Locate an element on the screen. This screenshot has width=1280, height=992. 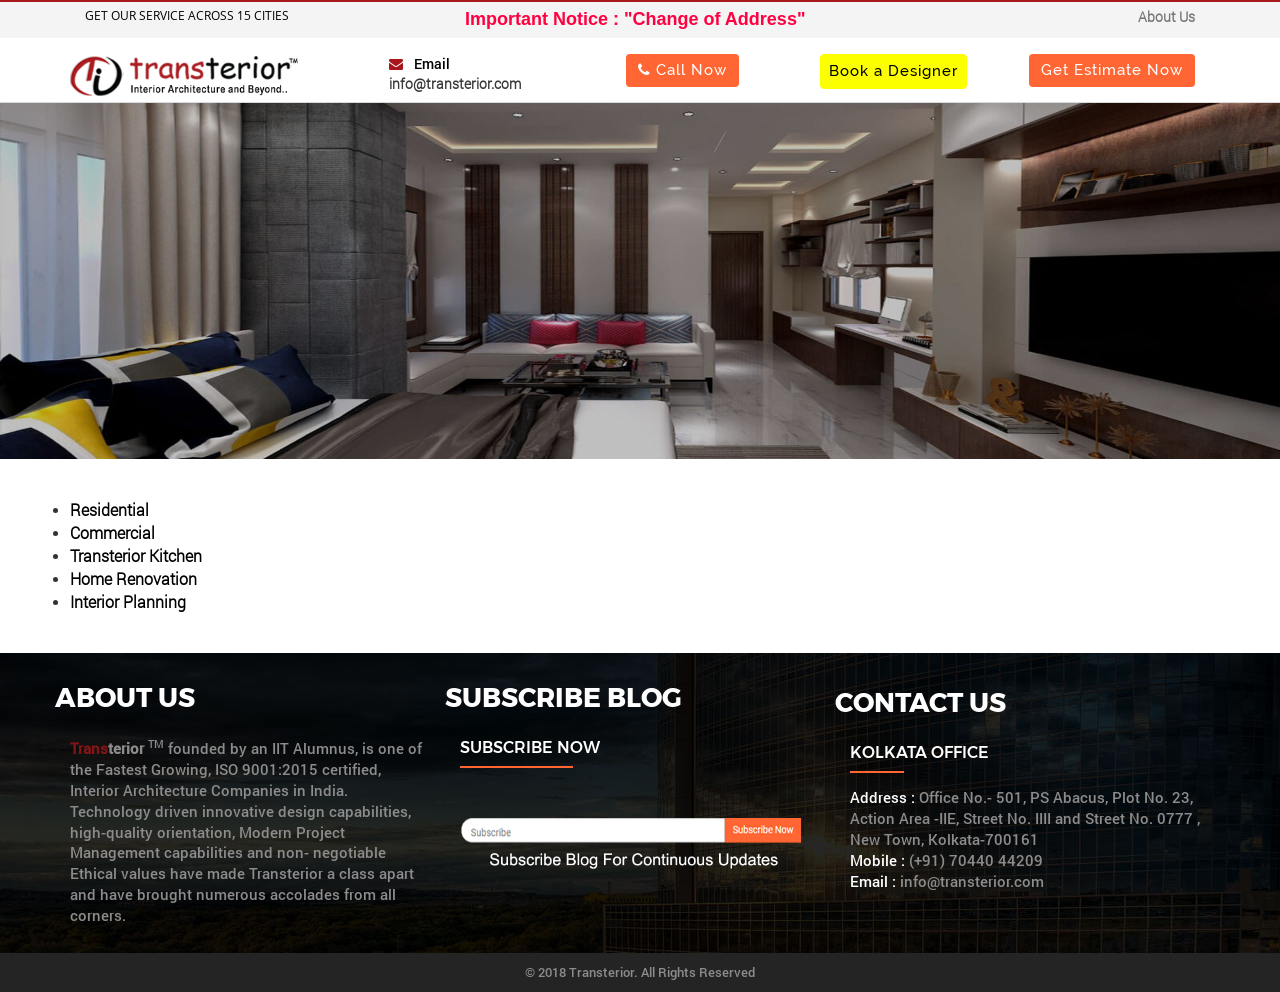
About Us is located at coordinates (1166, 16).